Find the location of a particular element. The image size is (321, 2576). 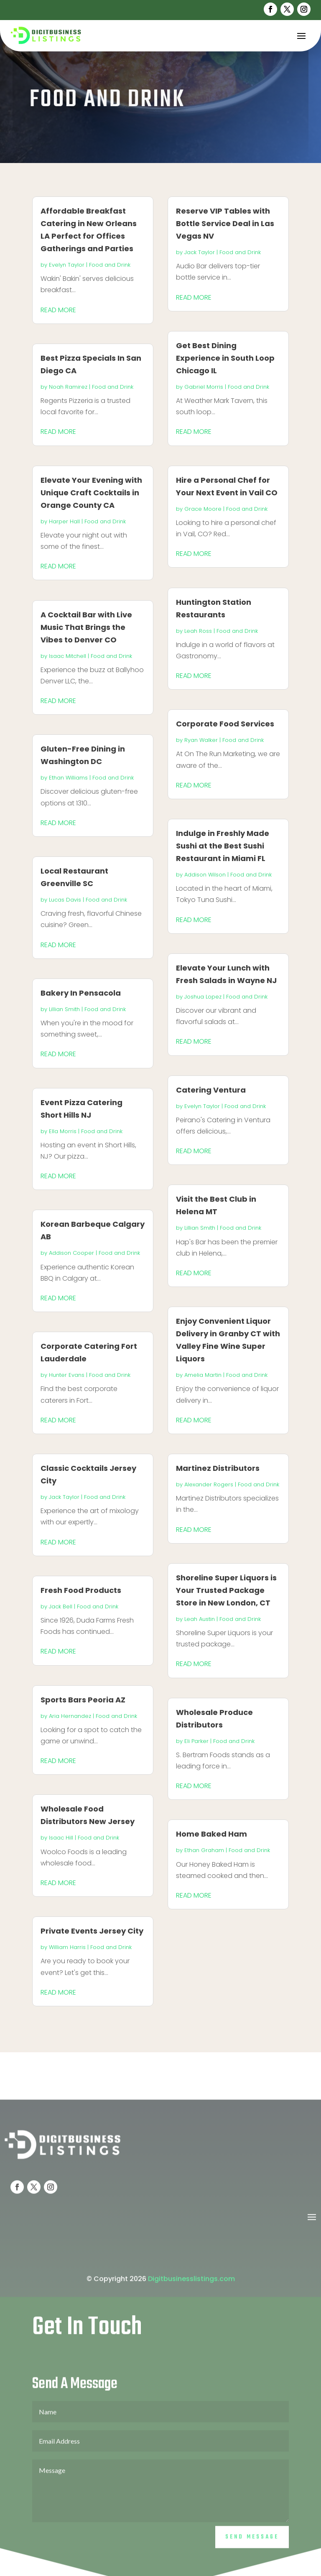

Elevate Your Evening with Unique Craft Cocktails in Orange County CA is located at coordinates (91, 492).